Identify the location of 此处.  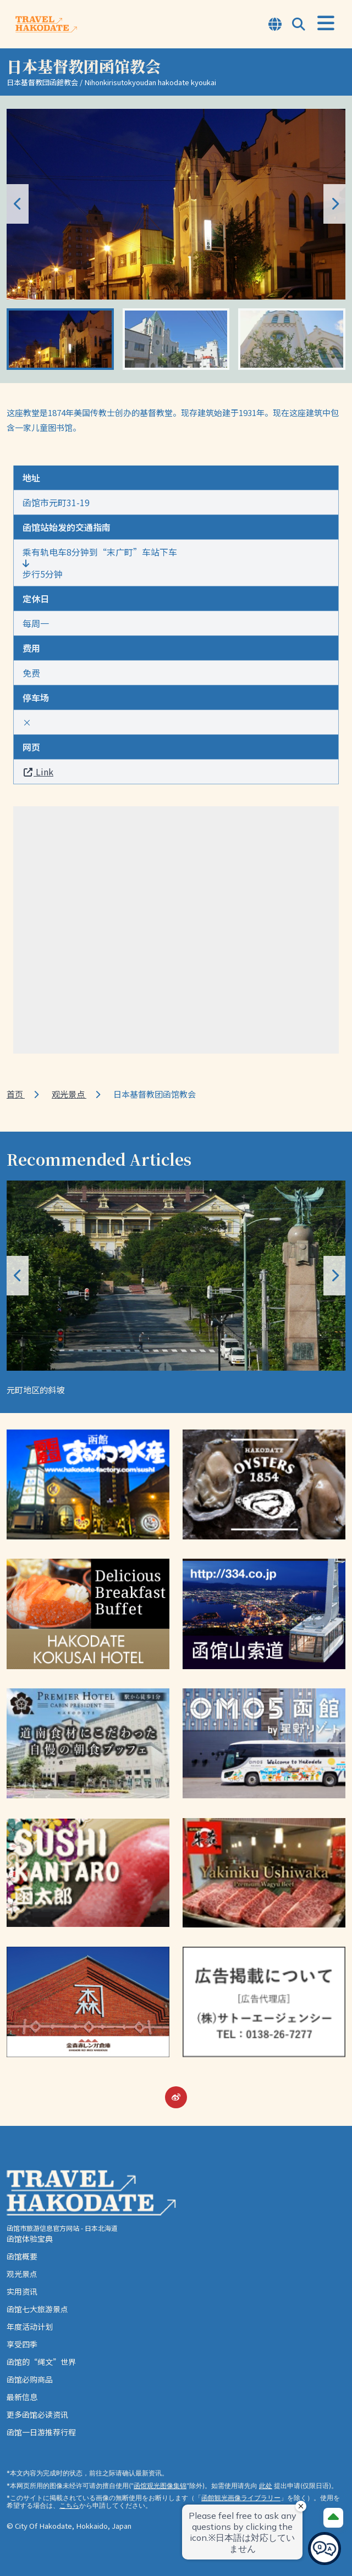
(265, 2485).